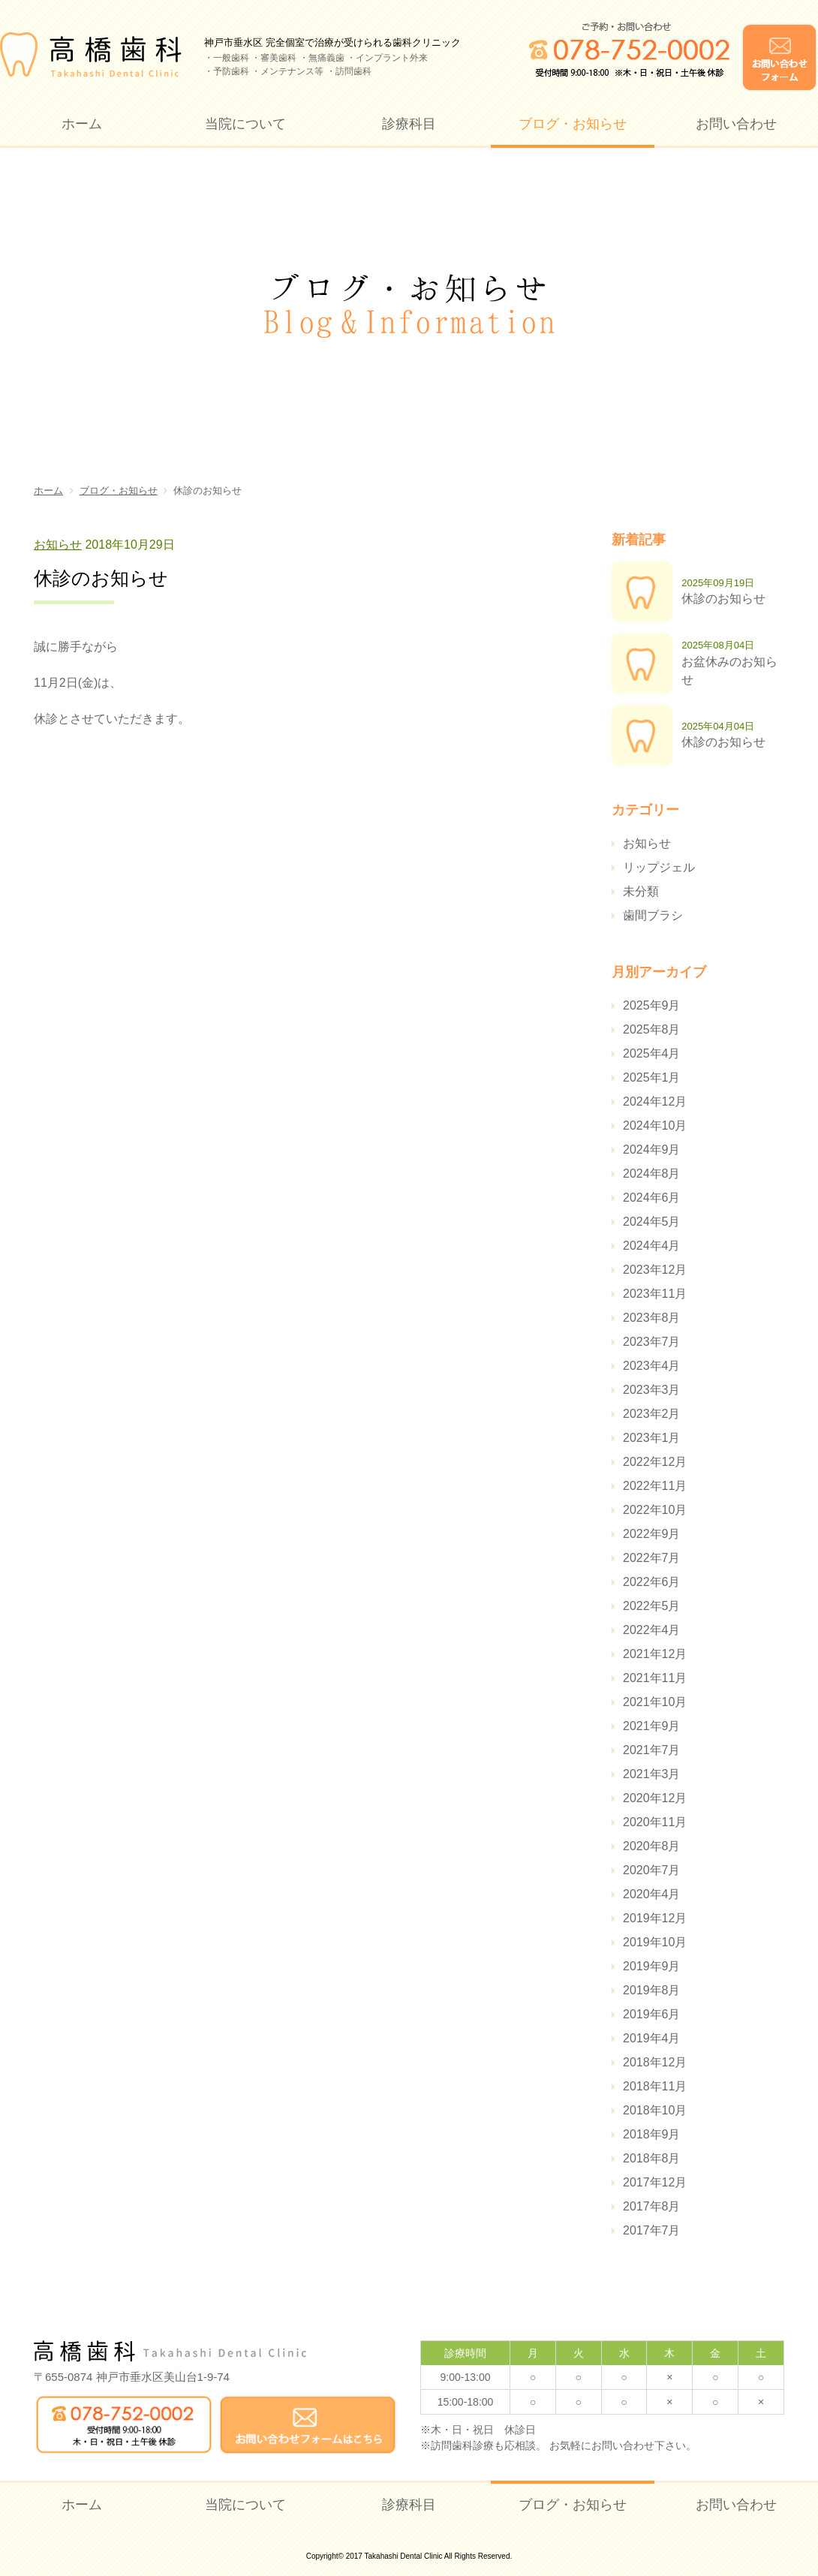  I want to click on 2025年4月, so click(652, 1053).